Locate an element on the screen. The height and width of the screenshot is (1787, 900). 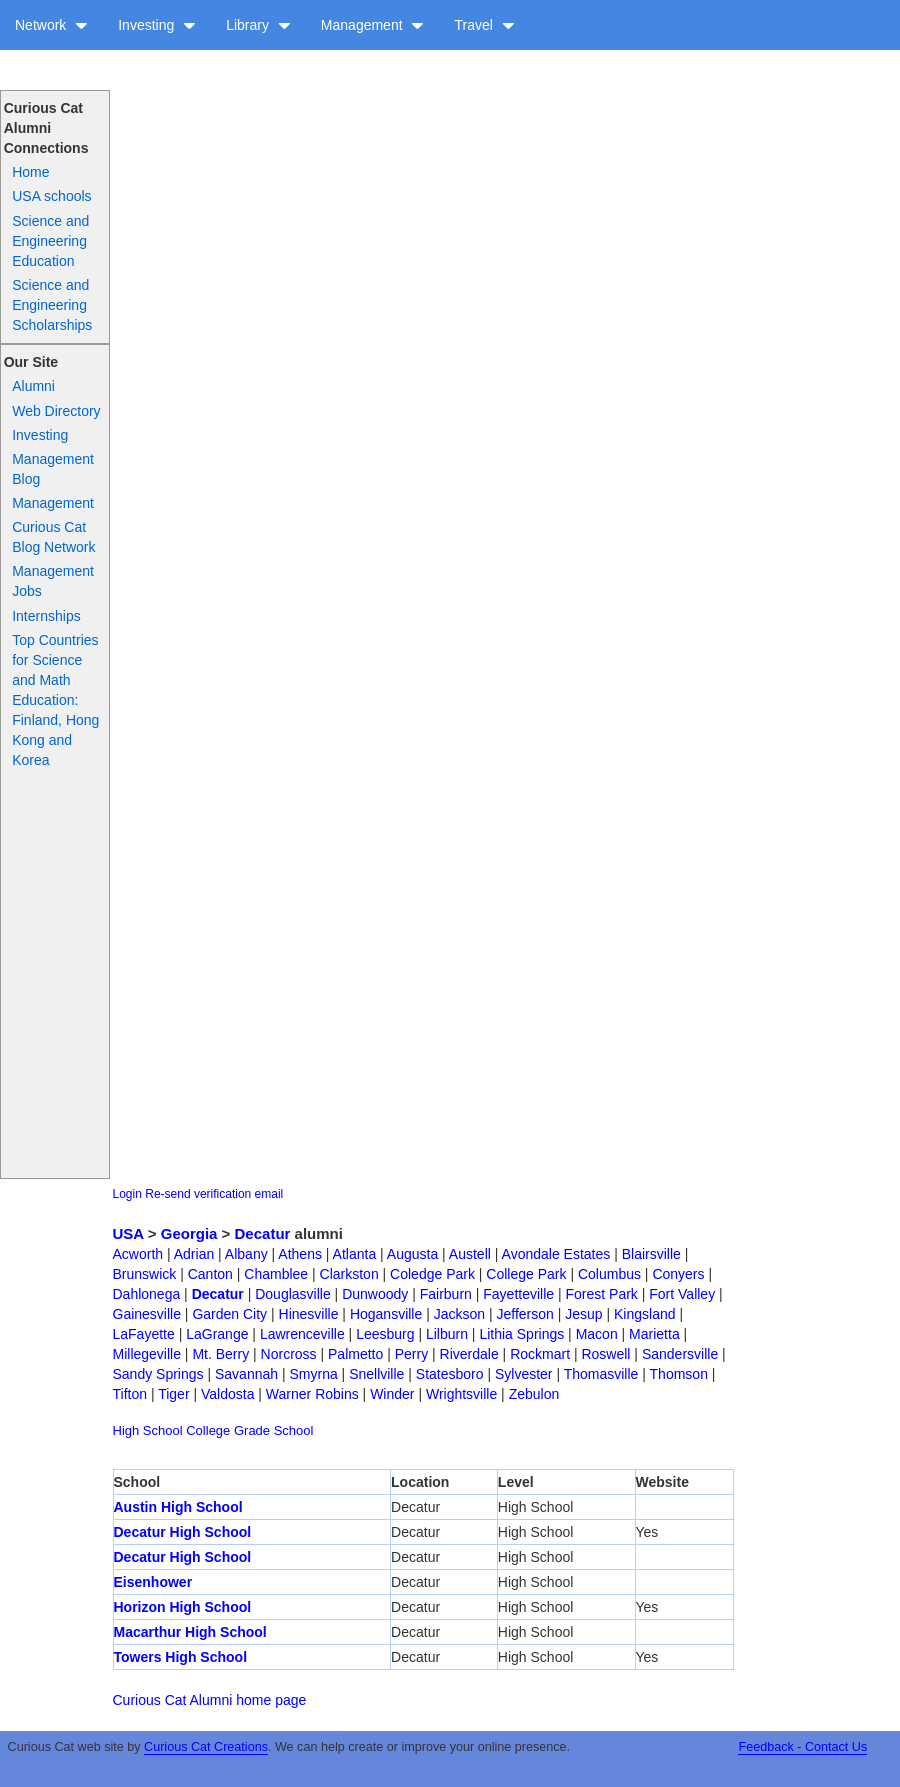
Kingsland is located at coordinates (645, 1314).